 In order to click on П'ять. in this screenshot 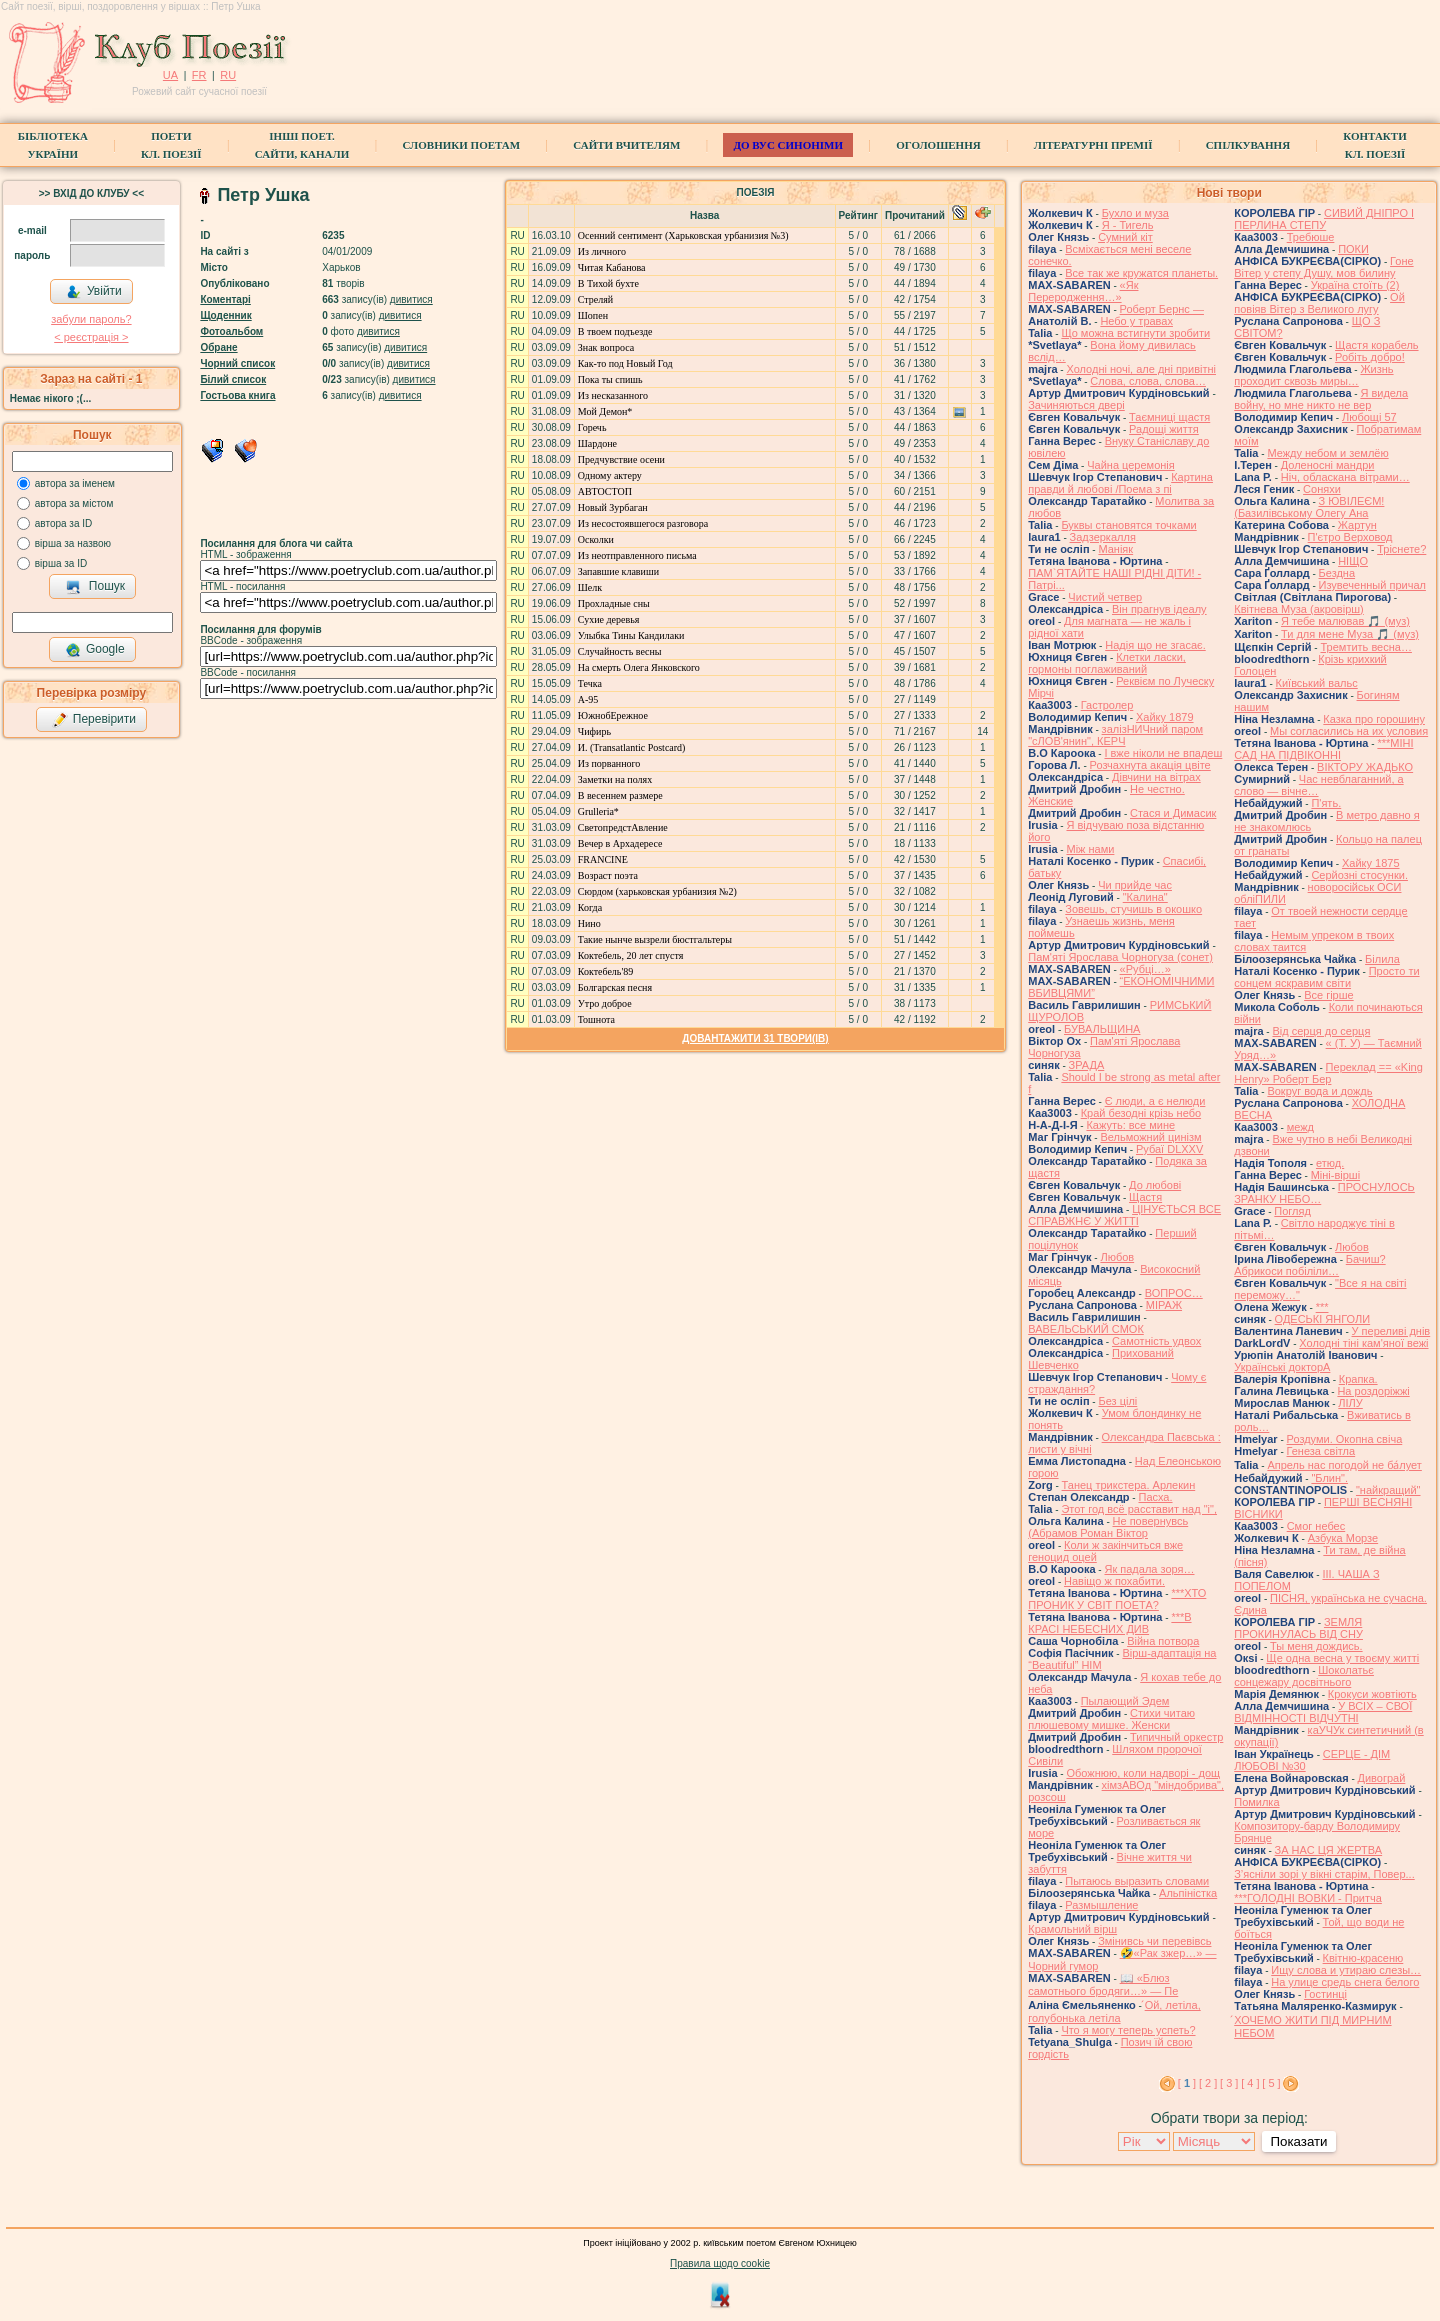, I will do `click(1326, 803)`.